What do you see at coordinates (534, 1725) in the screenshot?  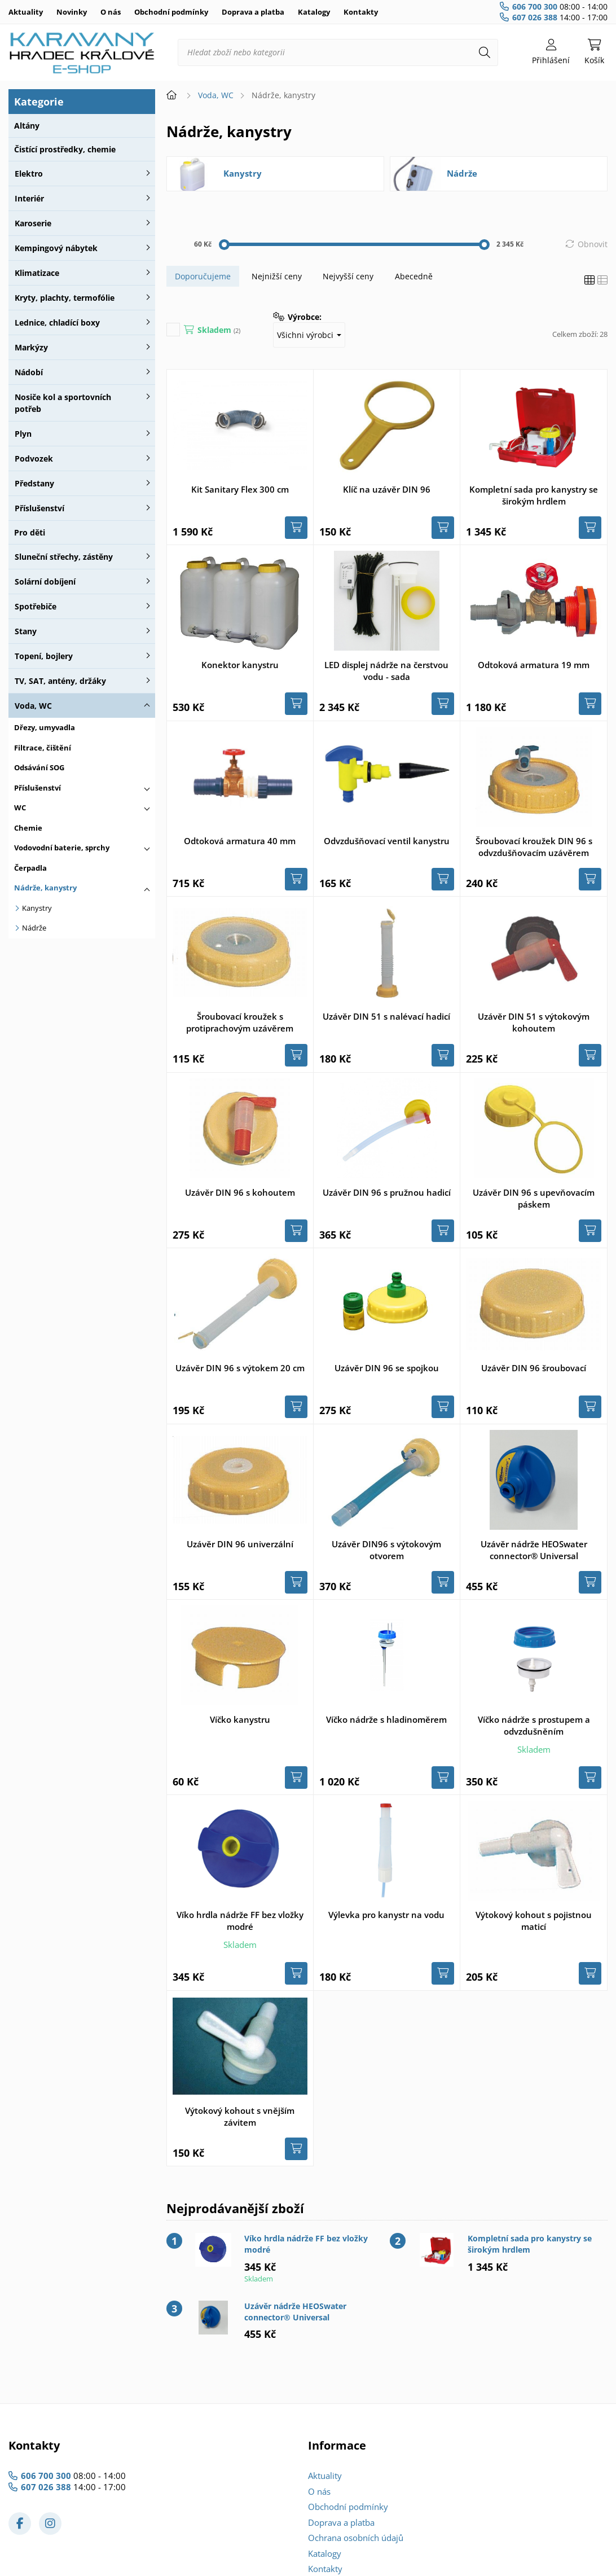 I see `Víčko nádrže s prostupem a odvzdušněním` at bounding box center [534, 1725].